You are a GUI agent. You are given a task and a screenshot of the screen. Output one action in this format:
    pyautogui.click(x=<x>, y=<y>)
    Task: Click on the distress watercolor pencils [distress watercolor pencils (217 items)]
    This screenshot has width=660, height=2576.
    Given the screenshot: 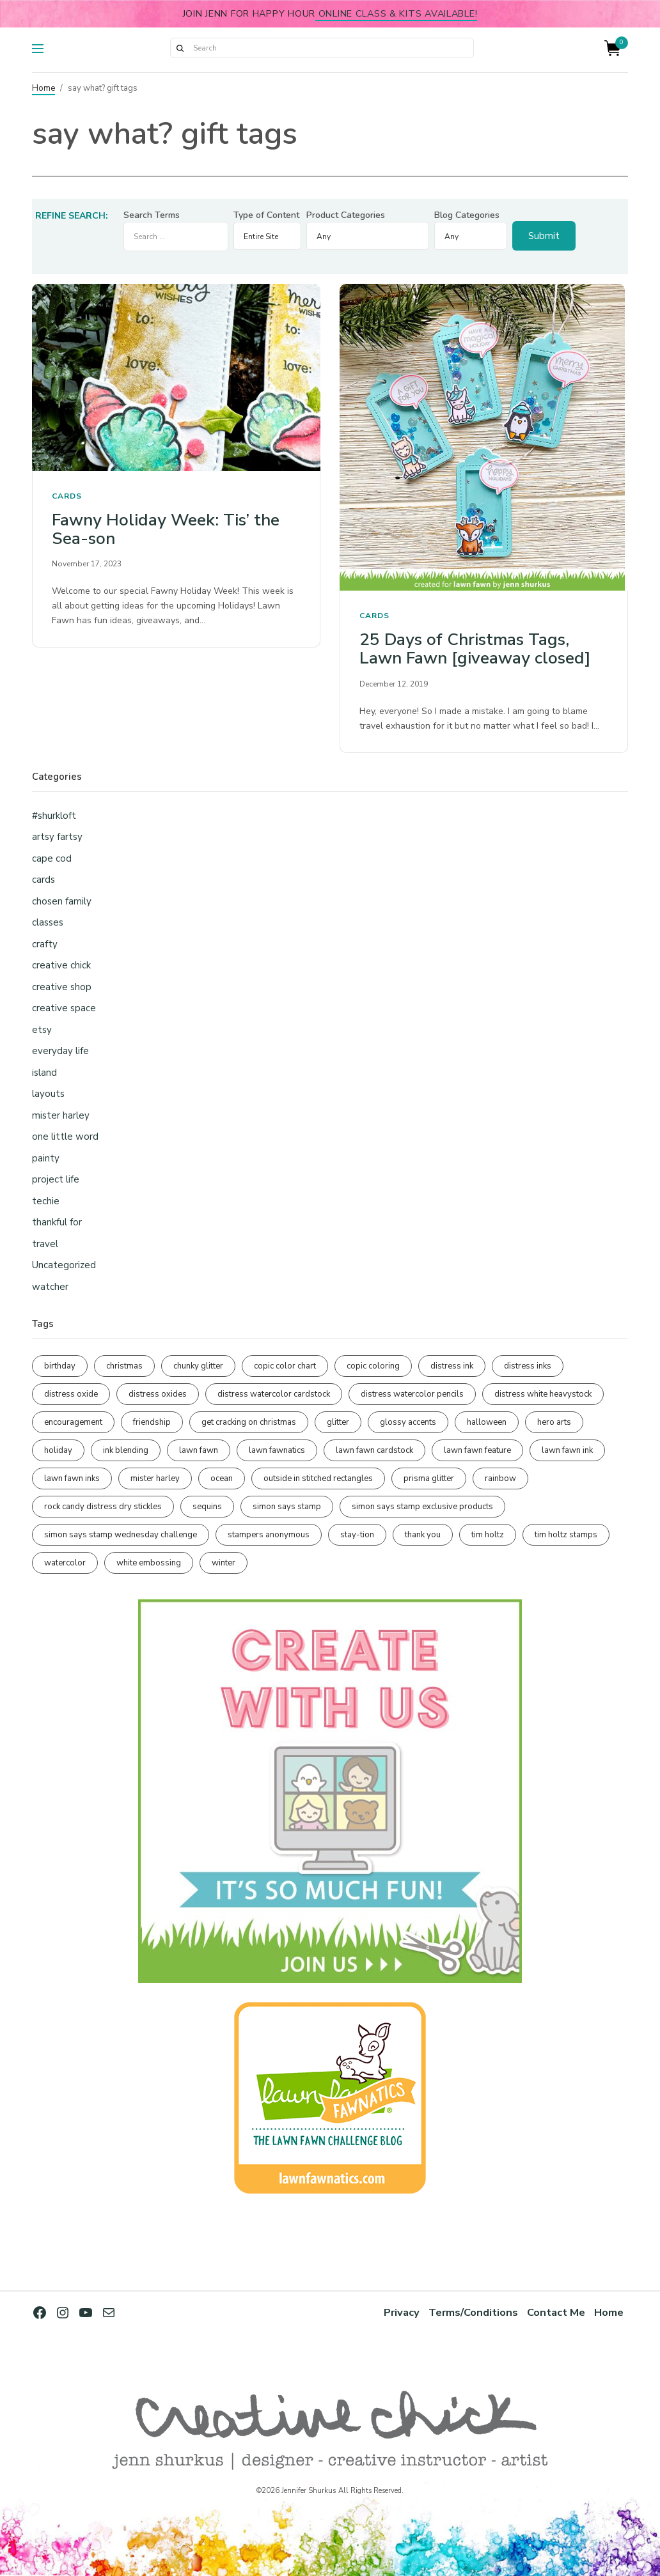 What is the action you would take?
    pyautogui.click(x=412, y=1394)
    